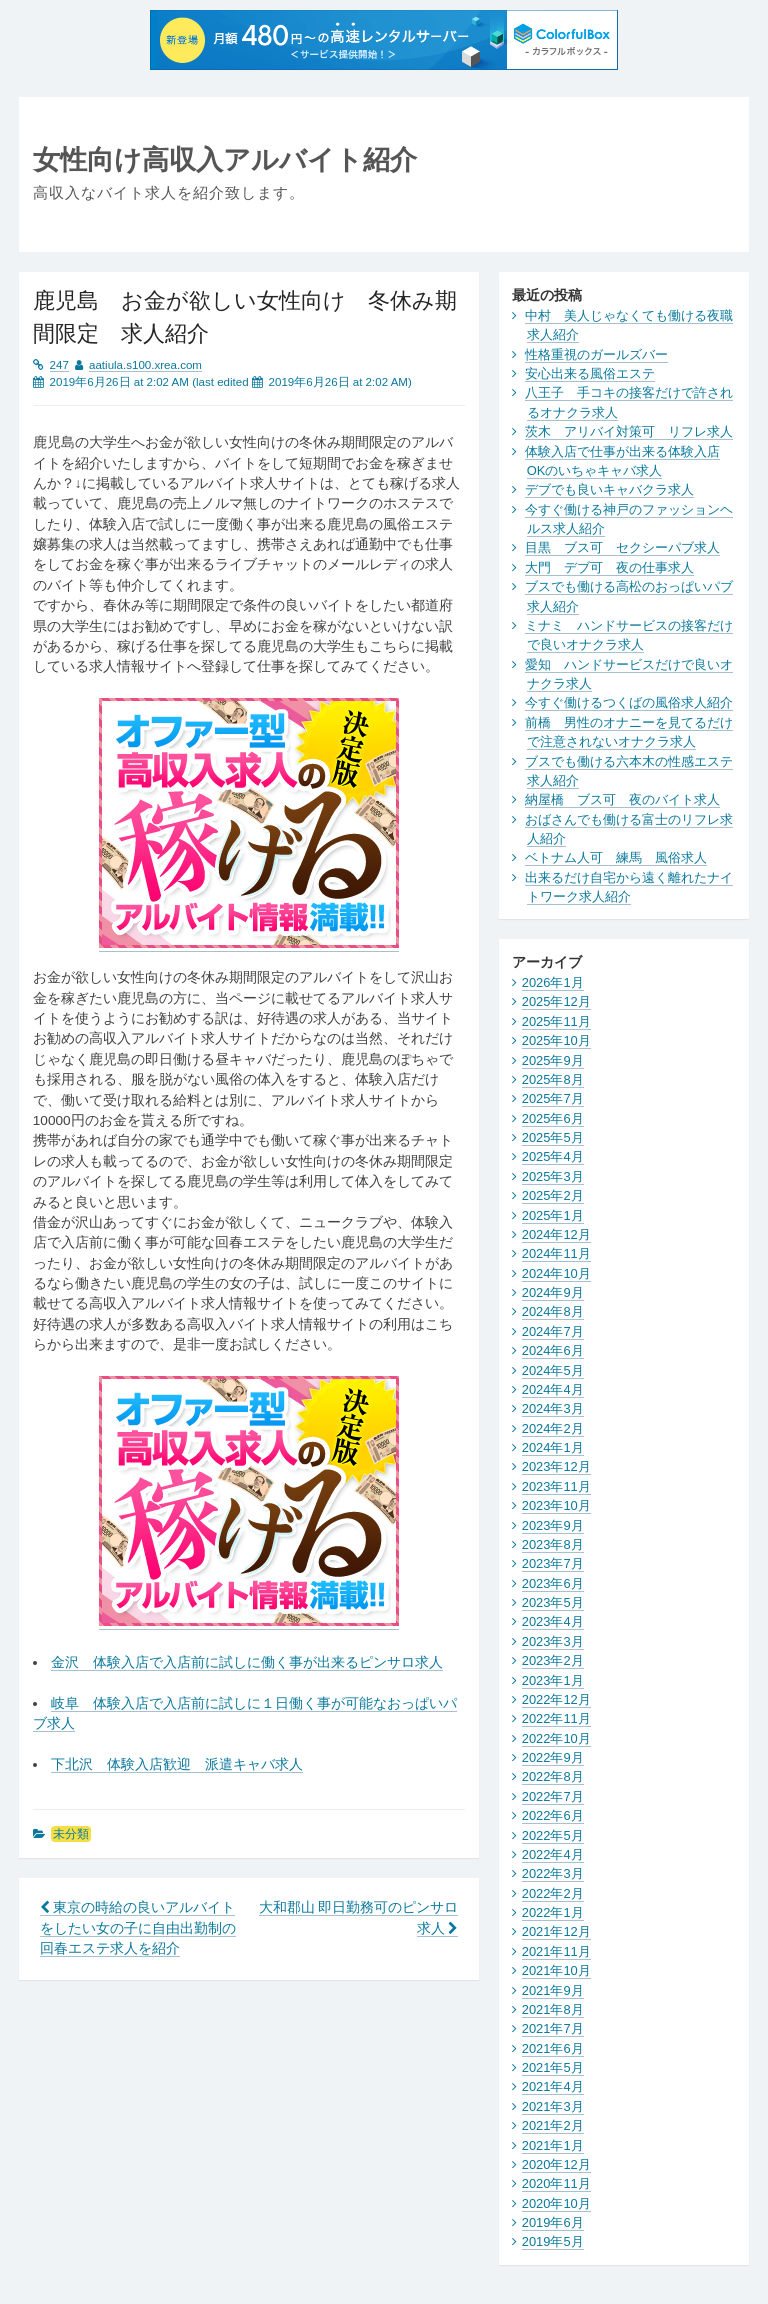 This screenshot has height=2304, width=768. What do you see at coordinates (553, 1660) in the screenshot?
I see `2023年2月` at bounding box center [553, 1660].